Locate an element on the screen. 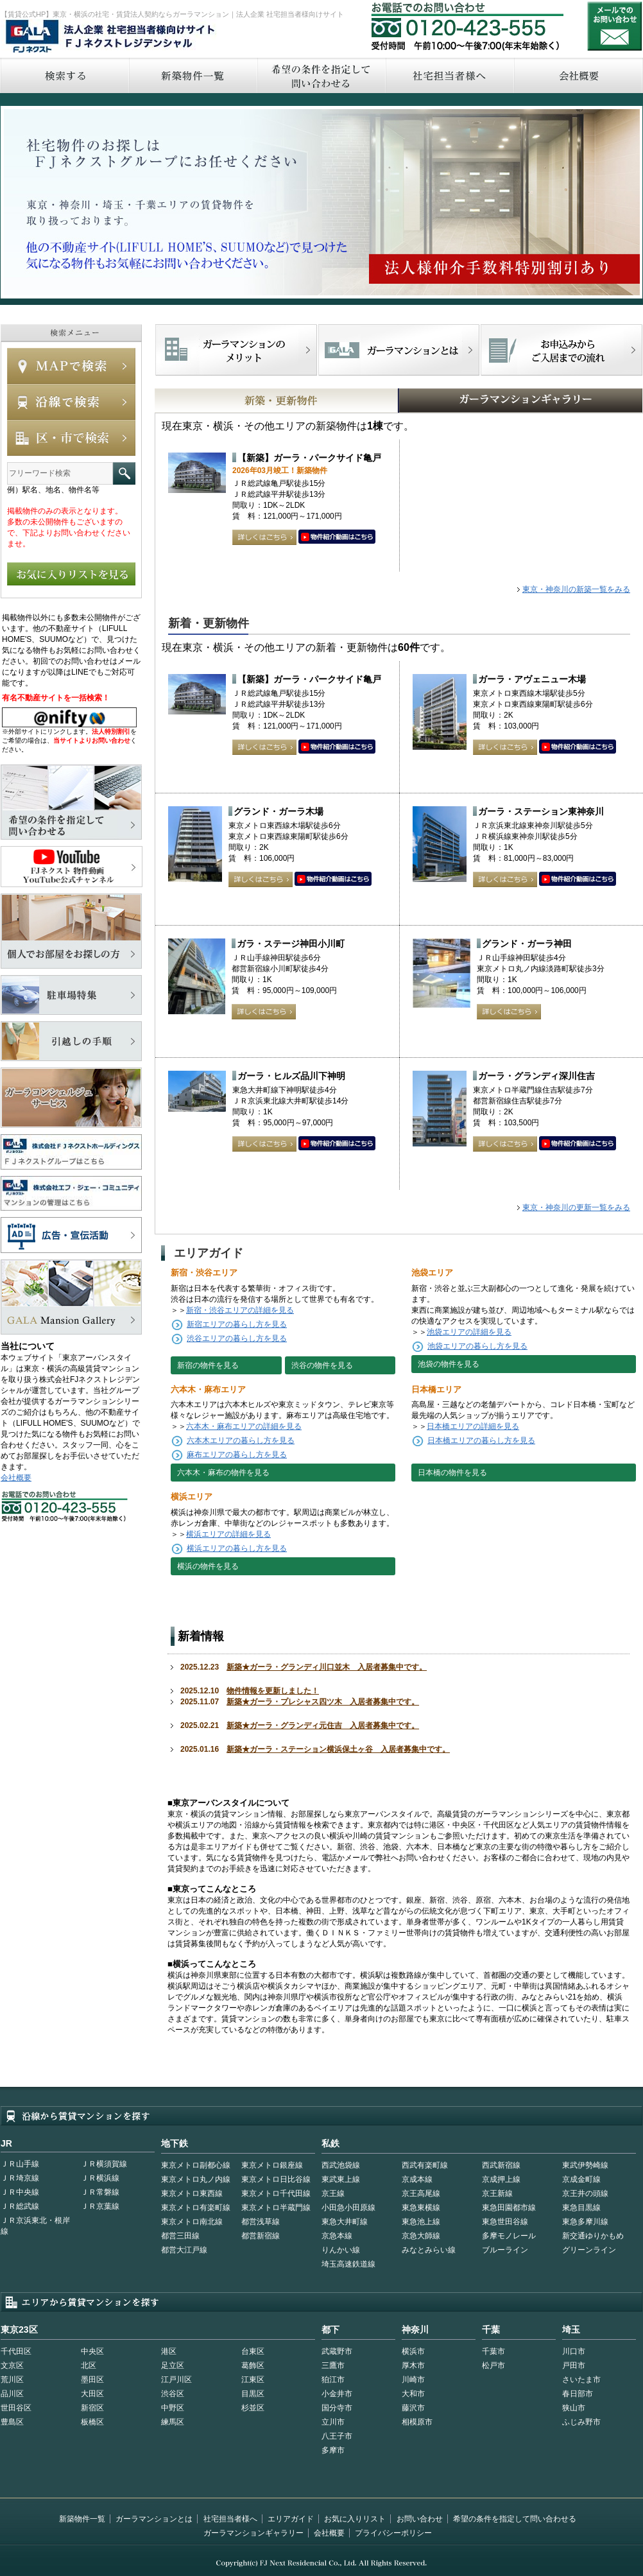 The width and height of the screenshot is (643, 2576). 池袋の物件を見る is located at coordinates (448, 1364).